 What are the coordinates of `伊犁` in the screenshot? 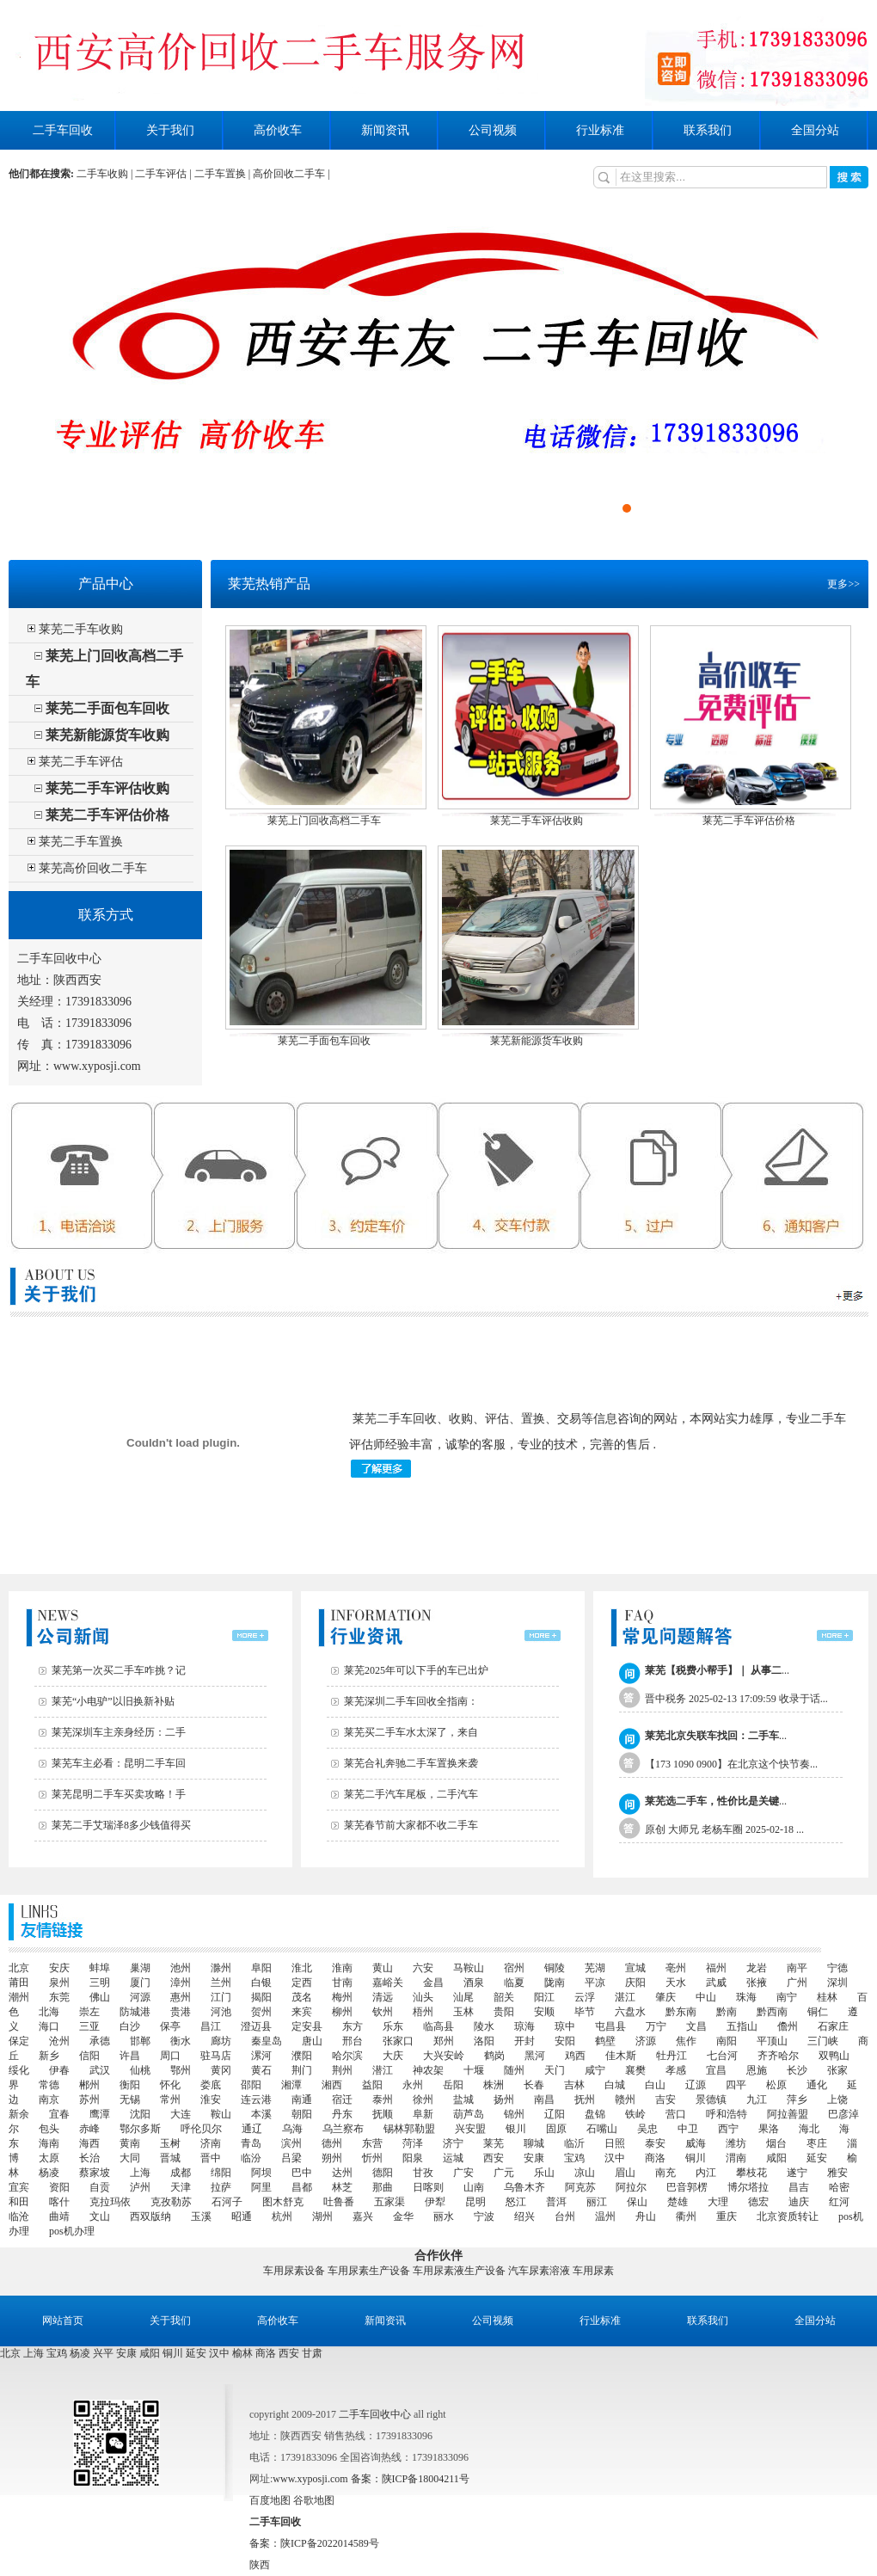 It's located at (435, 2202).